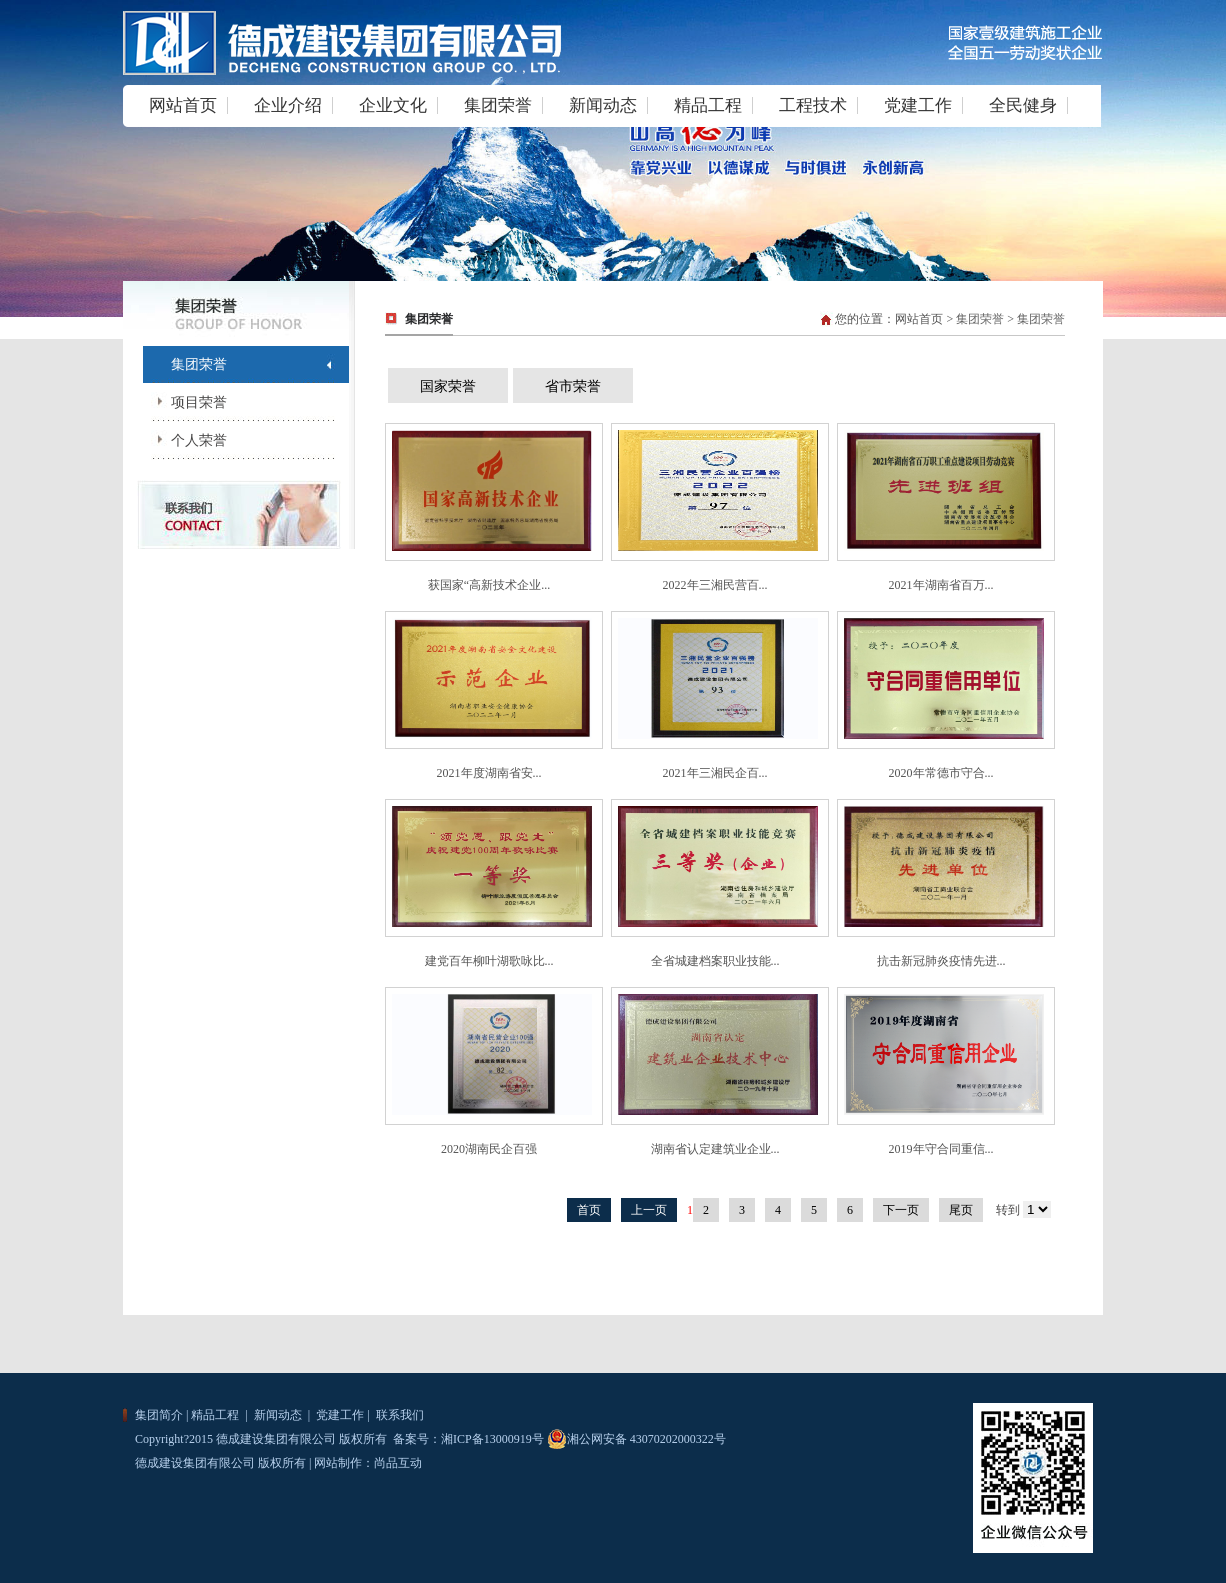 Image resolution: width=1226 pixels, height=1583 pixels. Describe the element at coordinates (901, 1210) in the screenshot. I see `下一页` at that location.